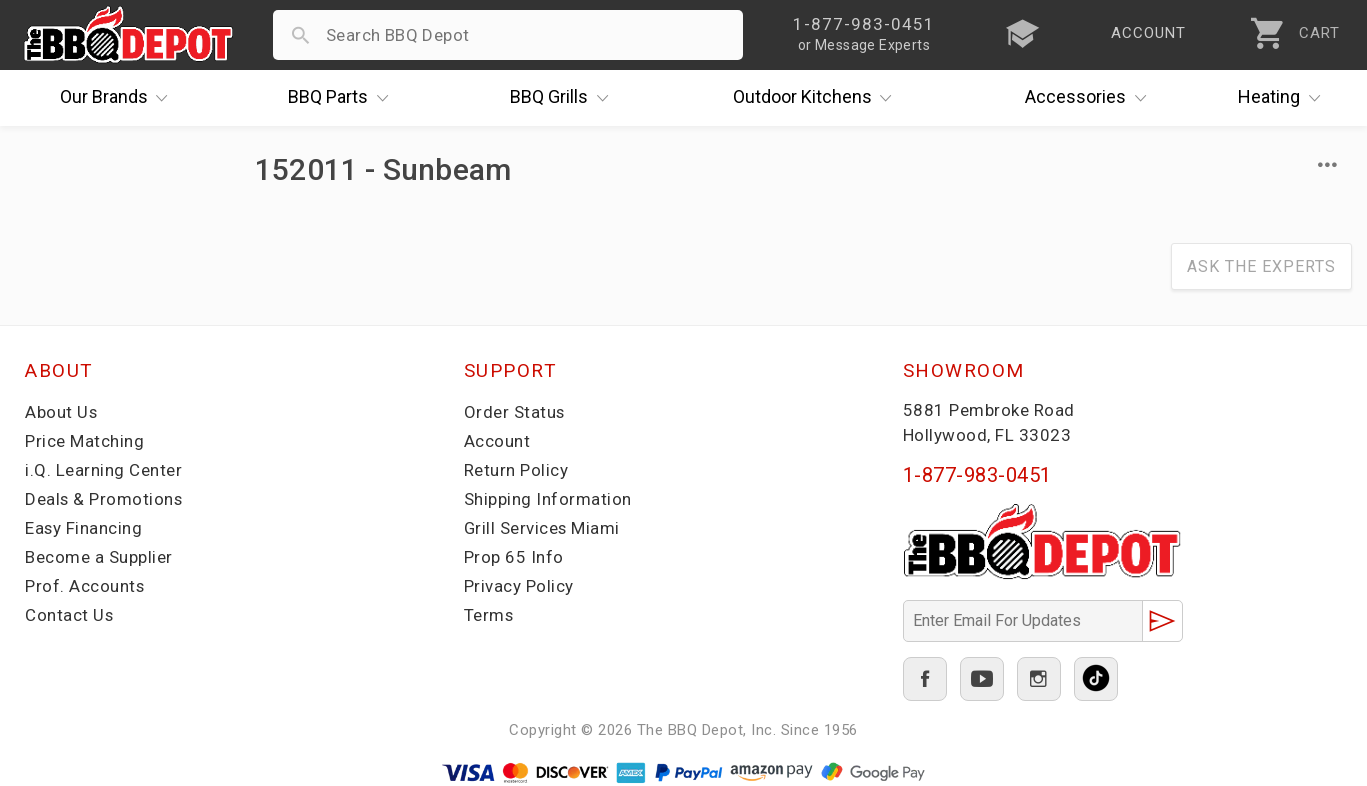  I want to click on Easy Financing, so click(84, 528).